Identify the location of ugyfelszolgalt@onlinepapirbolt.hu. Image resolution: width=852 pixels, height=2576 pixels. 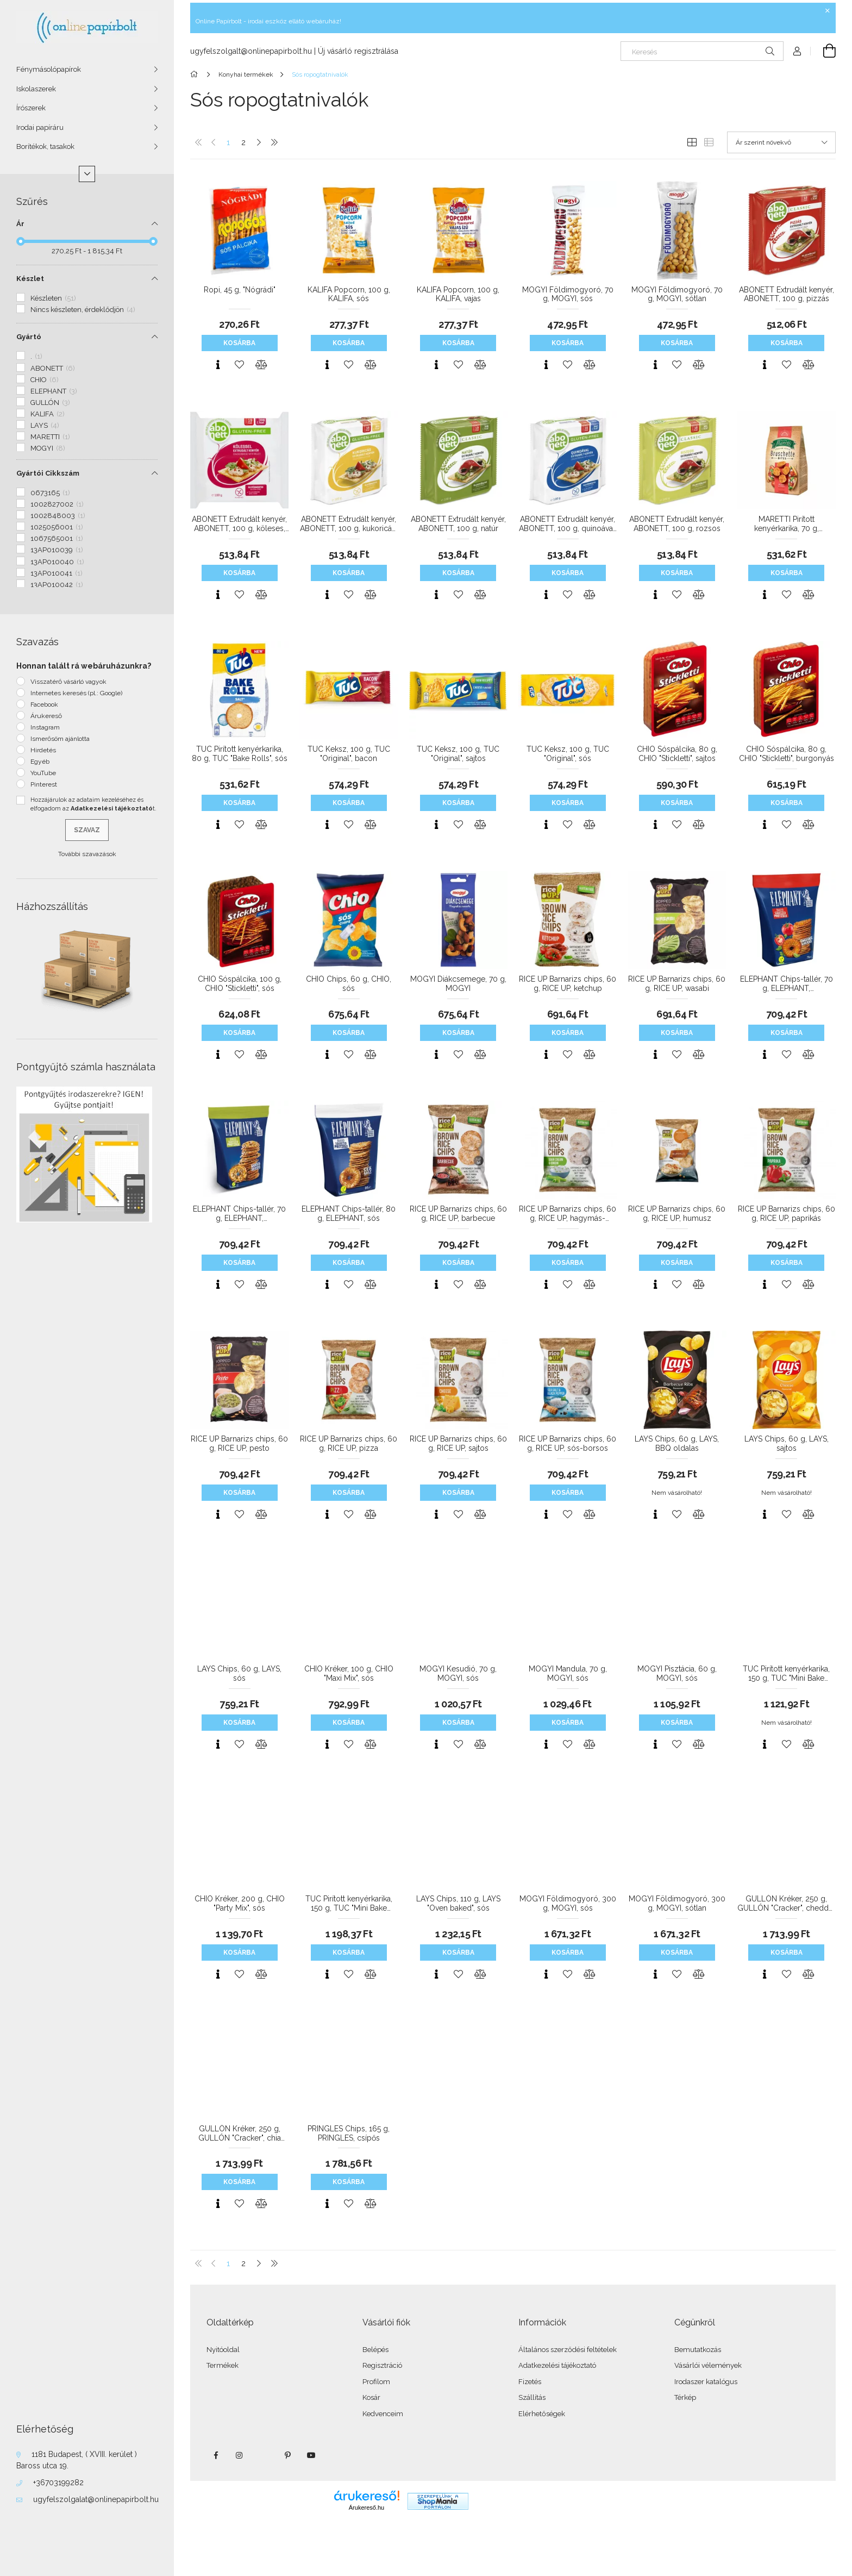
(251, 51).